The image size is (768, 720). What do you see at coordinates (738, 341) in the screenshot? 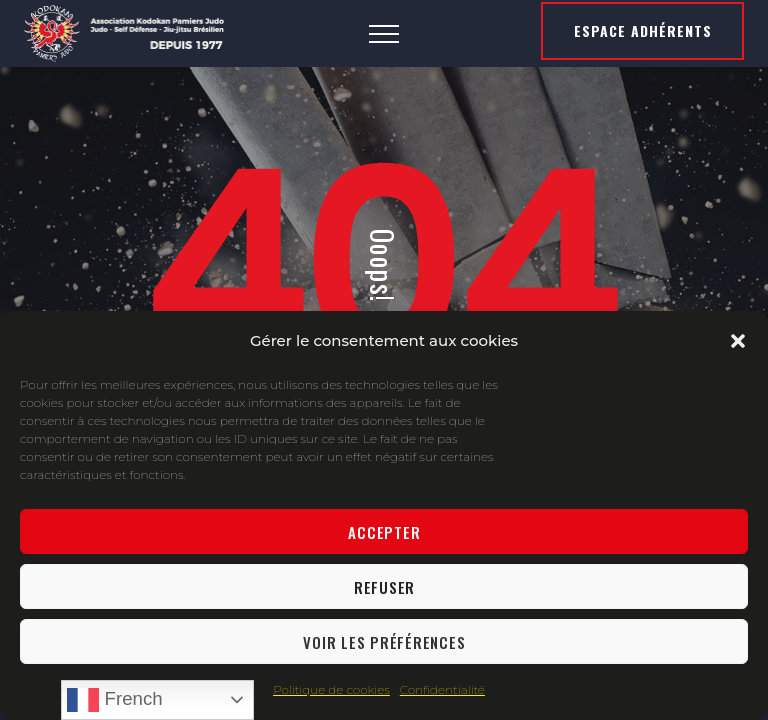
I see `[button]` at bounding box center [738, 341].